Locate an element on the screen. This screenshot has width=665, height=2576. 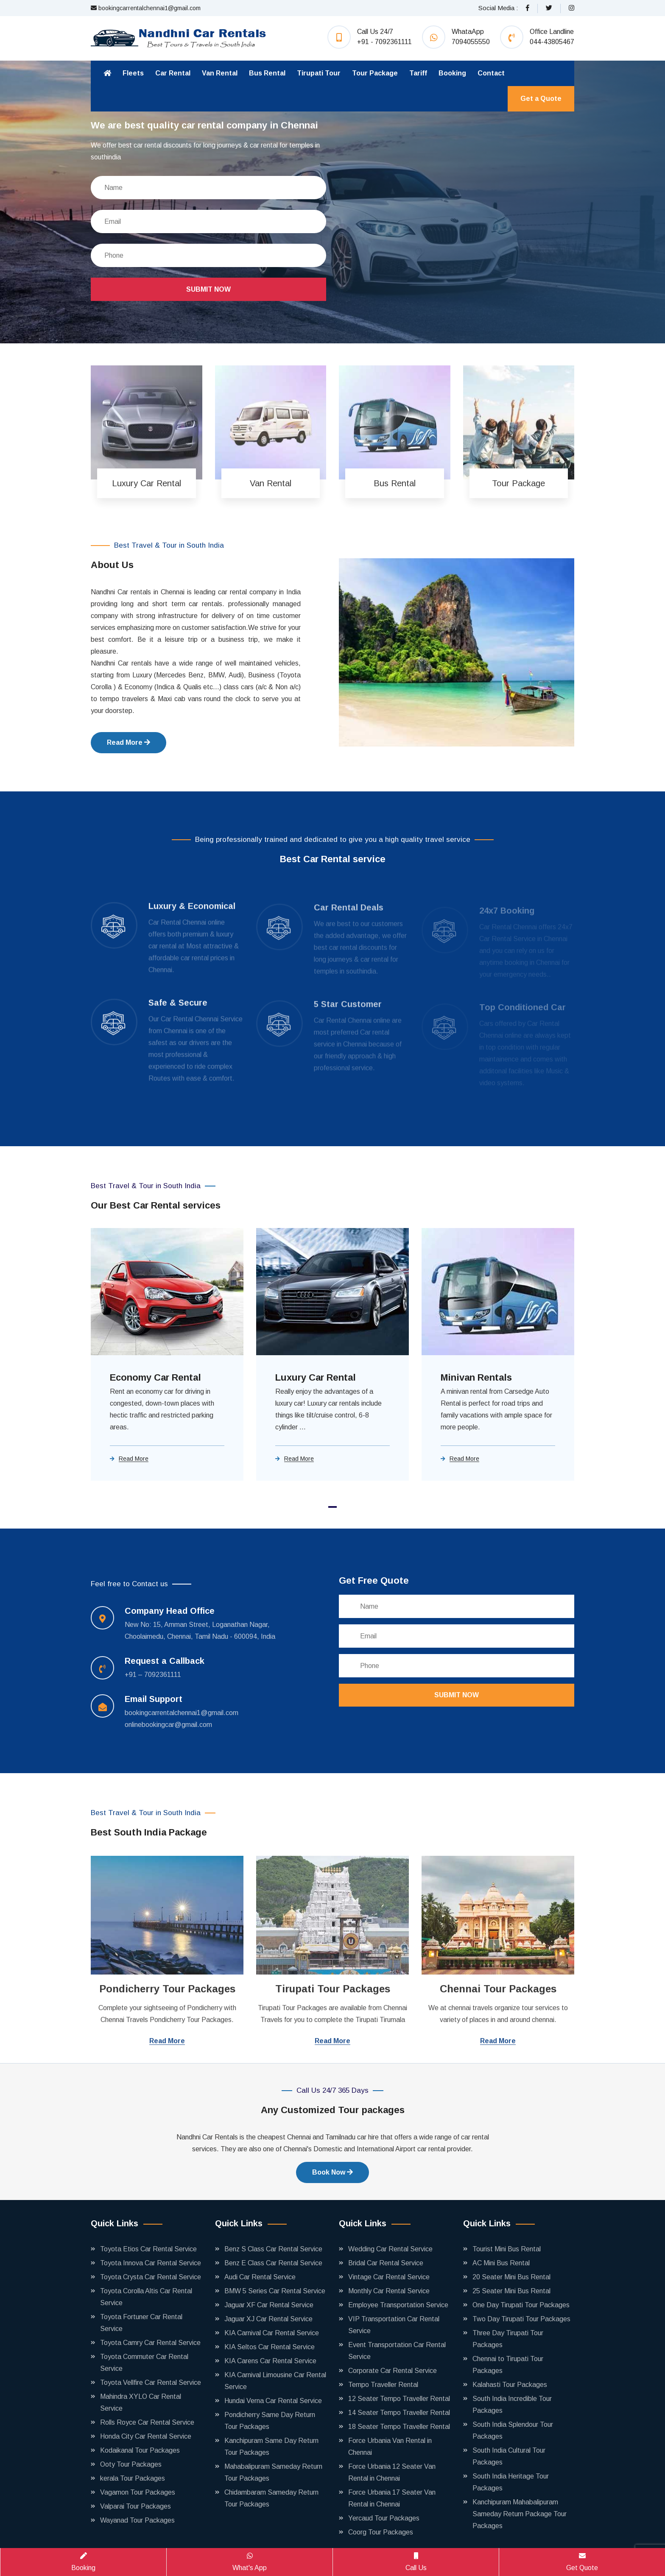
Audi Car Rental Service is located at coordinates (260, 2277).